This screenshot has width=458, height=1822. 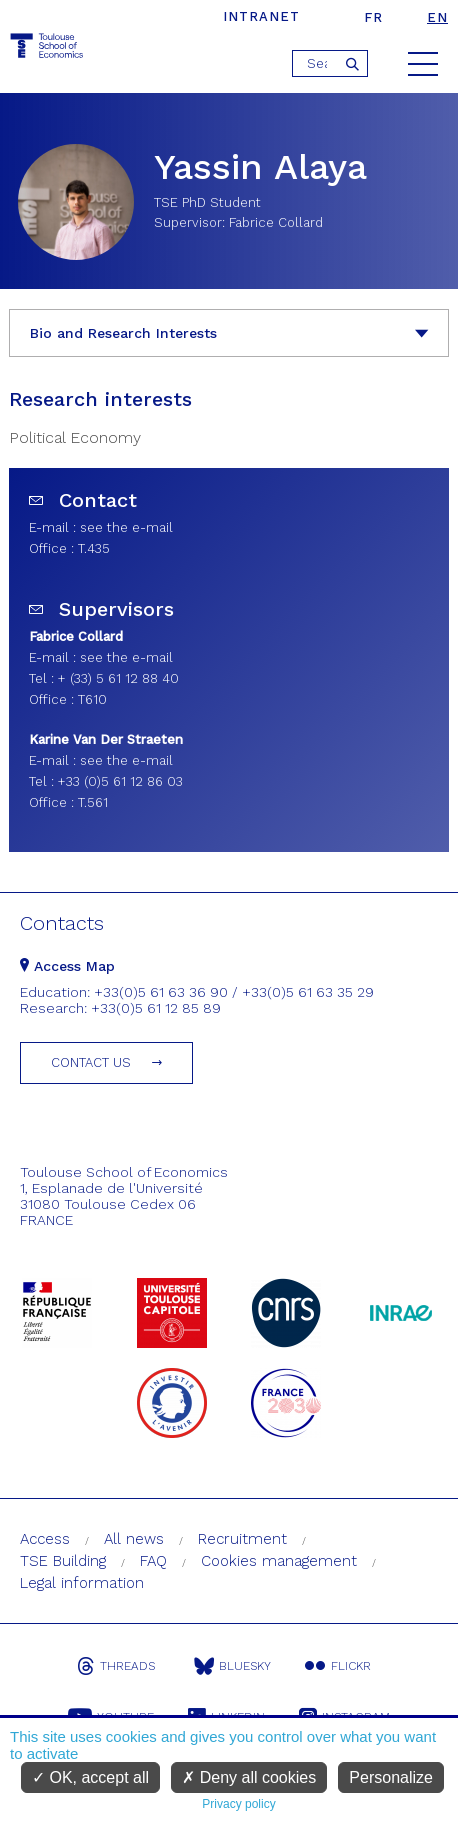 I want to click on Flickr, so click(x=338, y=1666).